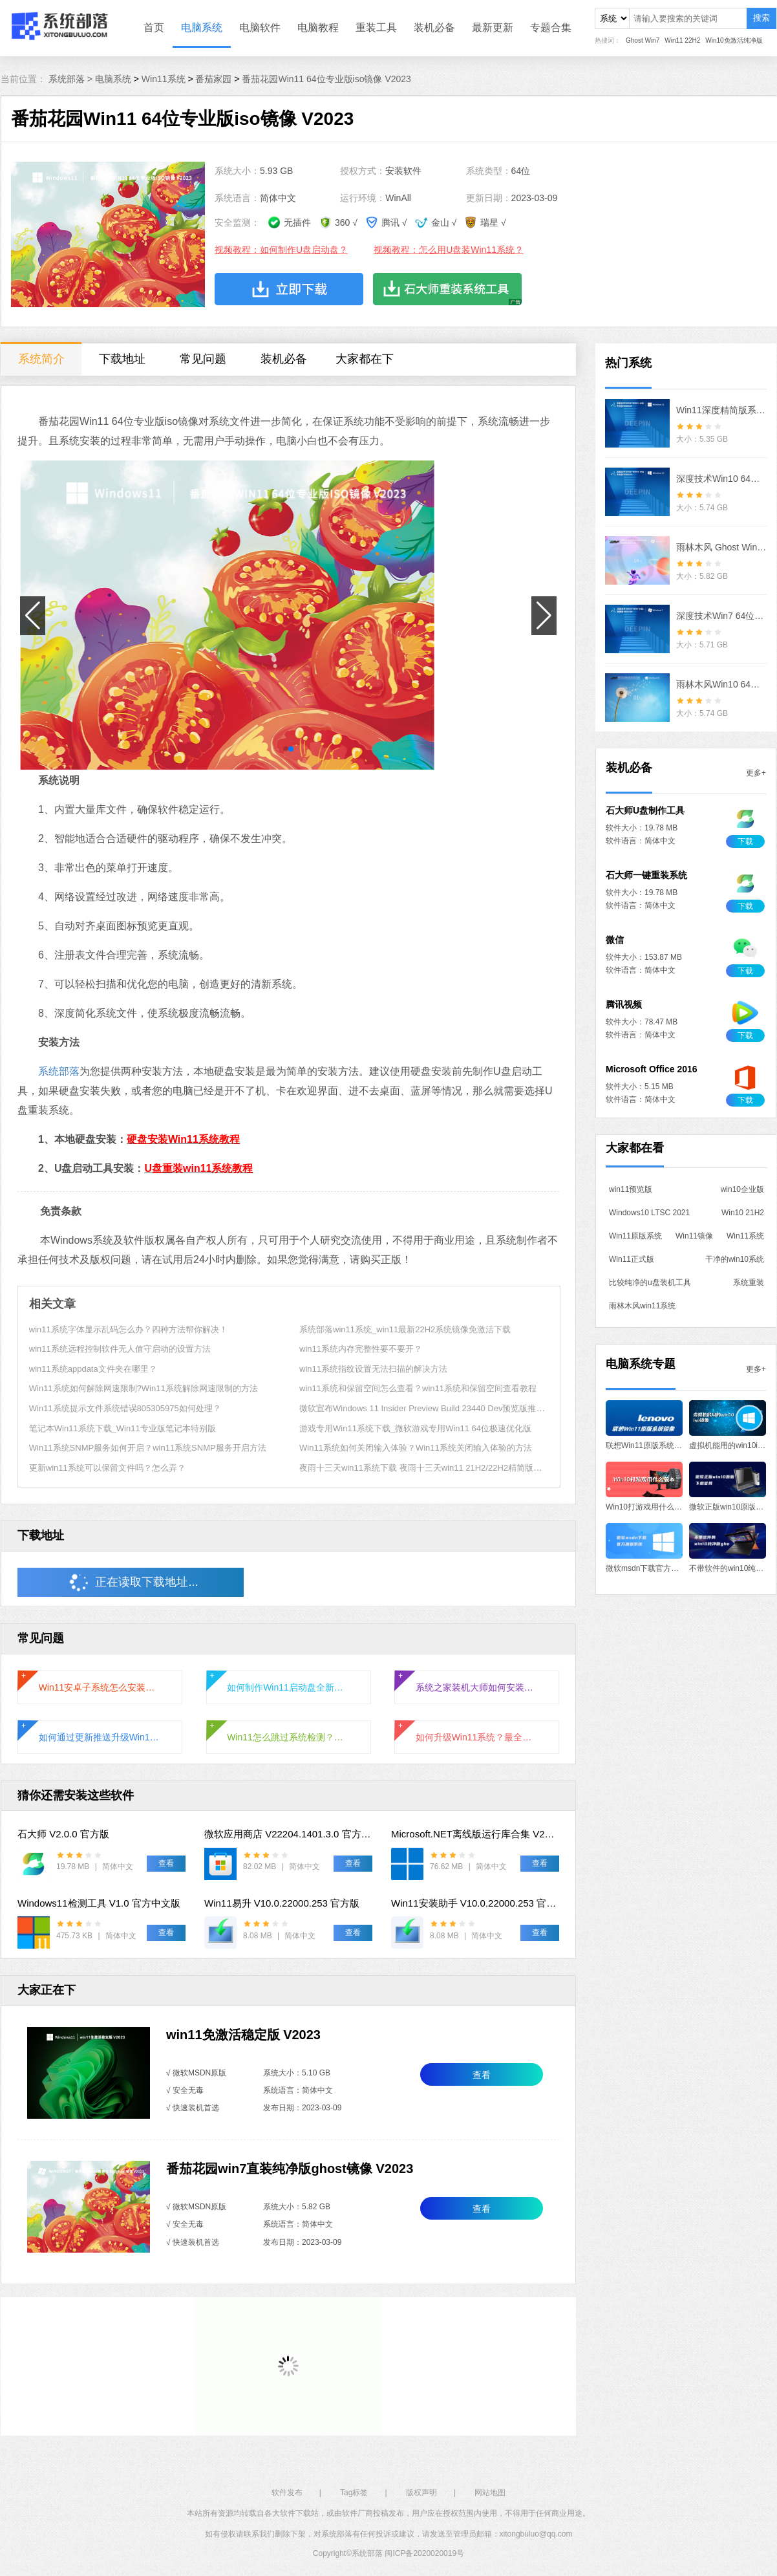 Image resolution: width=777 pixels, height=2576 pixels. I want to click on 装机必备, so click(434, 27).